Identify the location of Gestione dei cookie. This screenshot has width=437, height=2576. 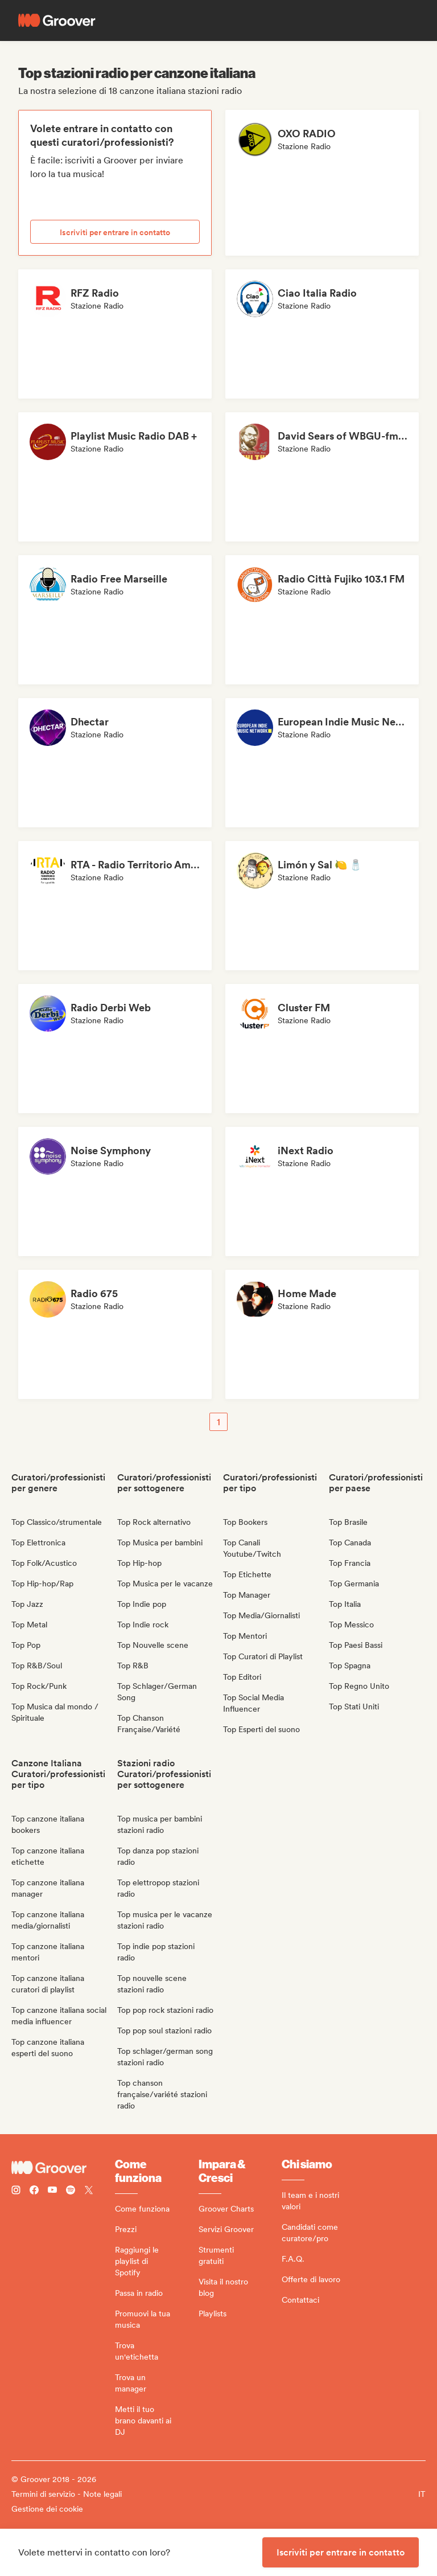
(47, 2508).